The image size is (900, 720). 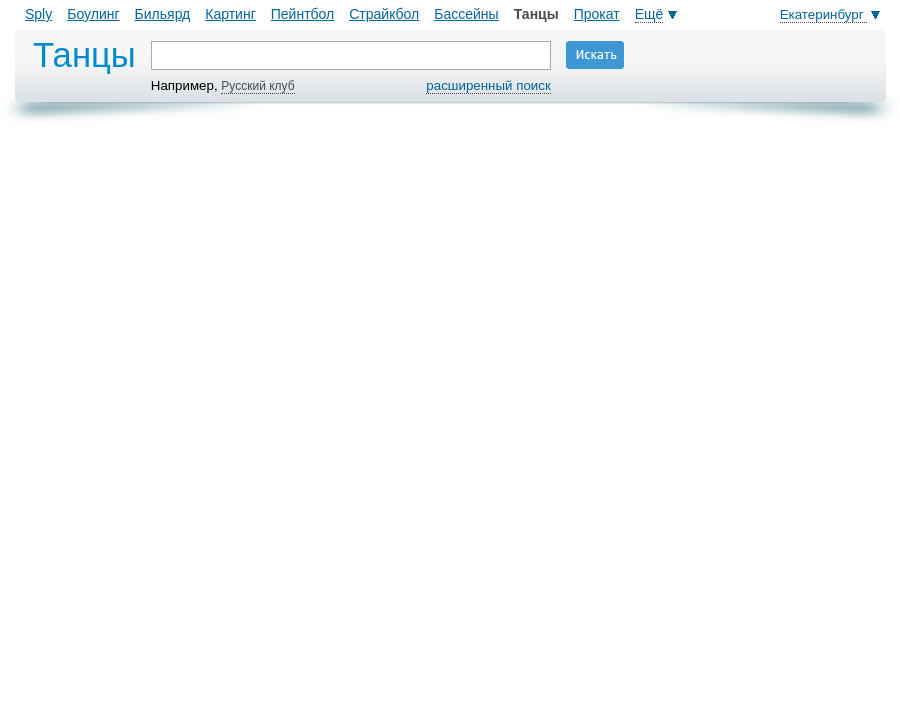 I want to click on расширенный поиск, so click(x=488, y=85).